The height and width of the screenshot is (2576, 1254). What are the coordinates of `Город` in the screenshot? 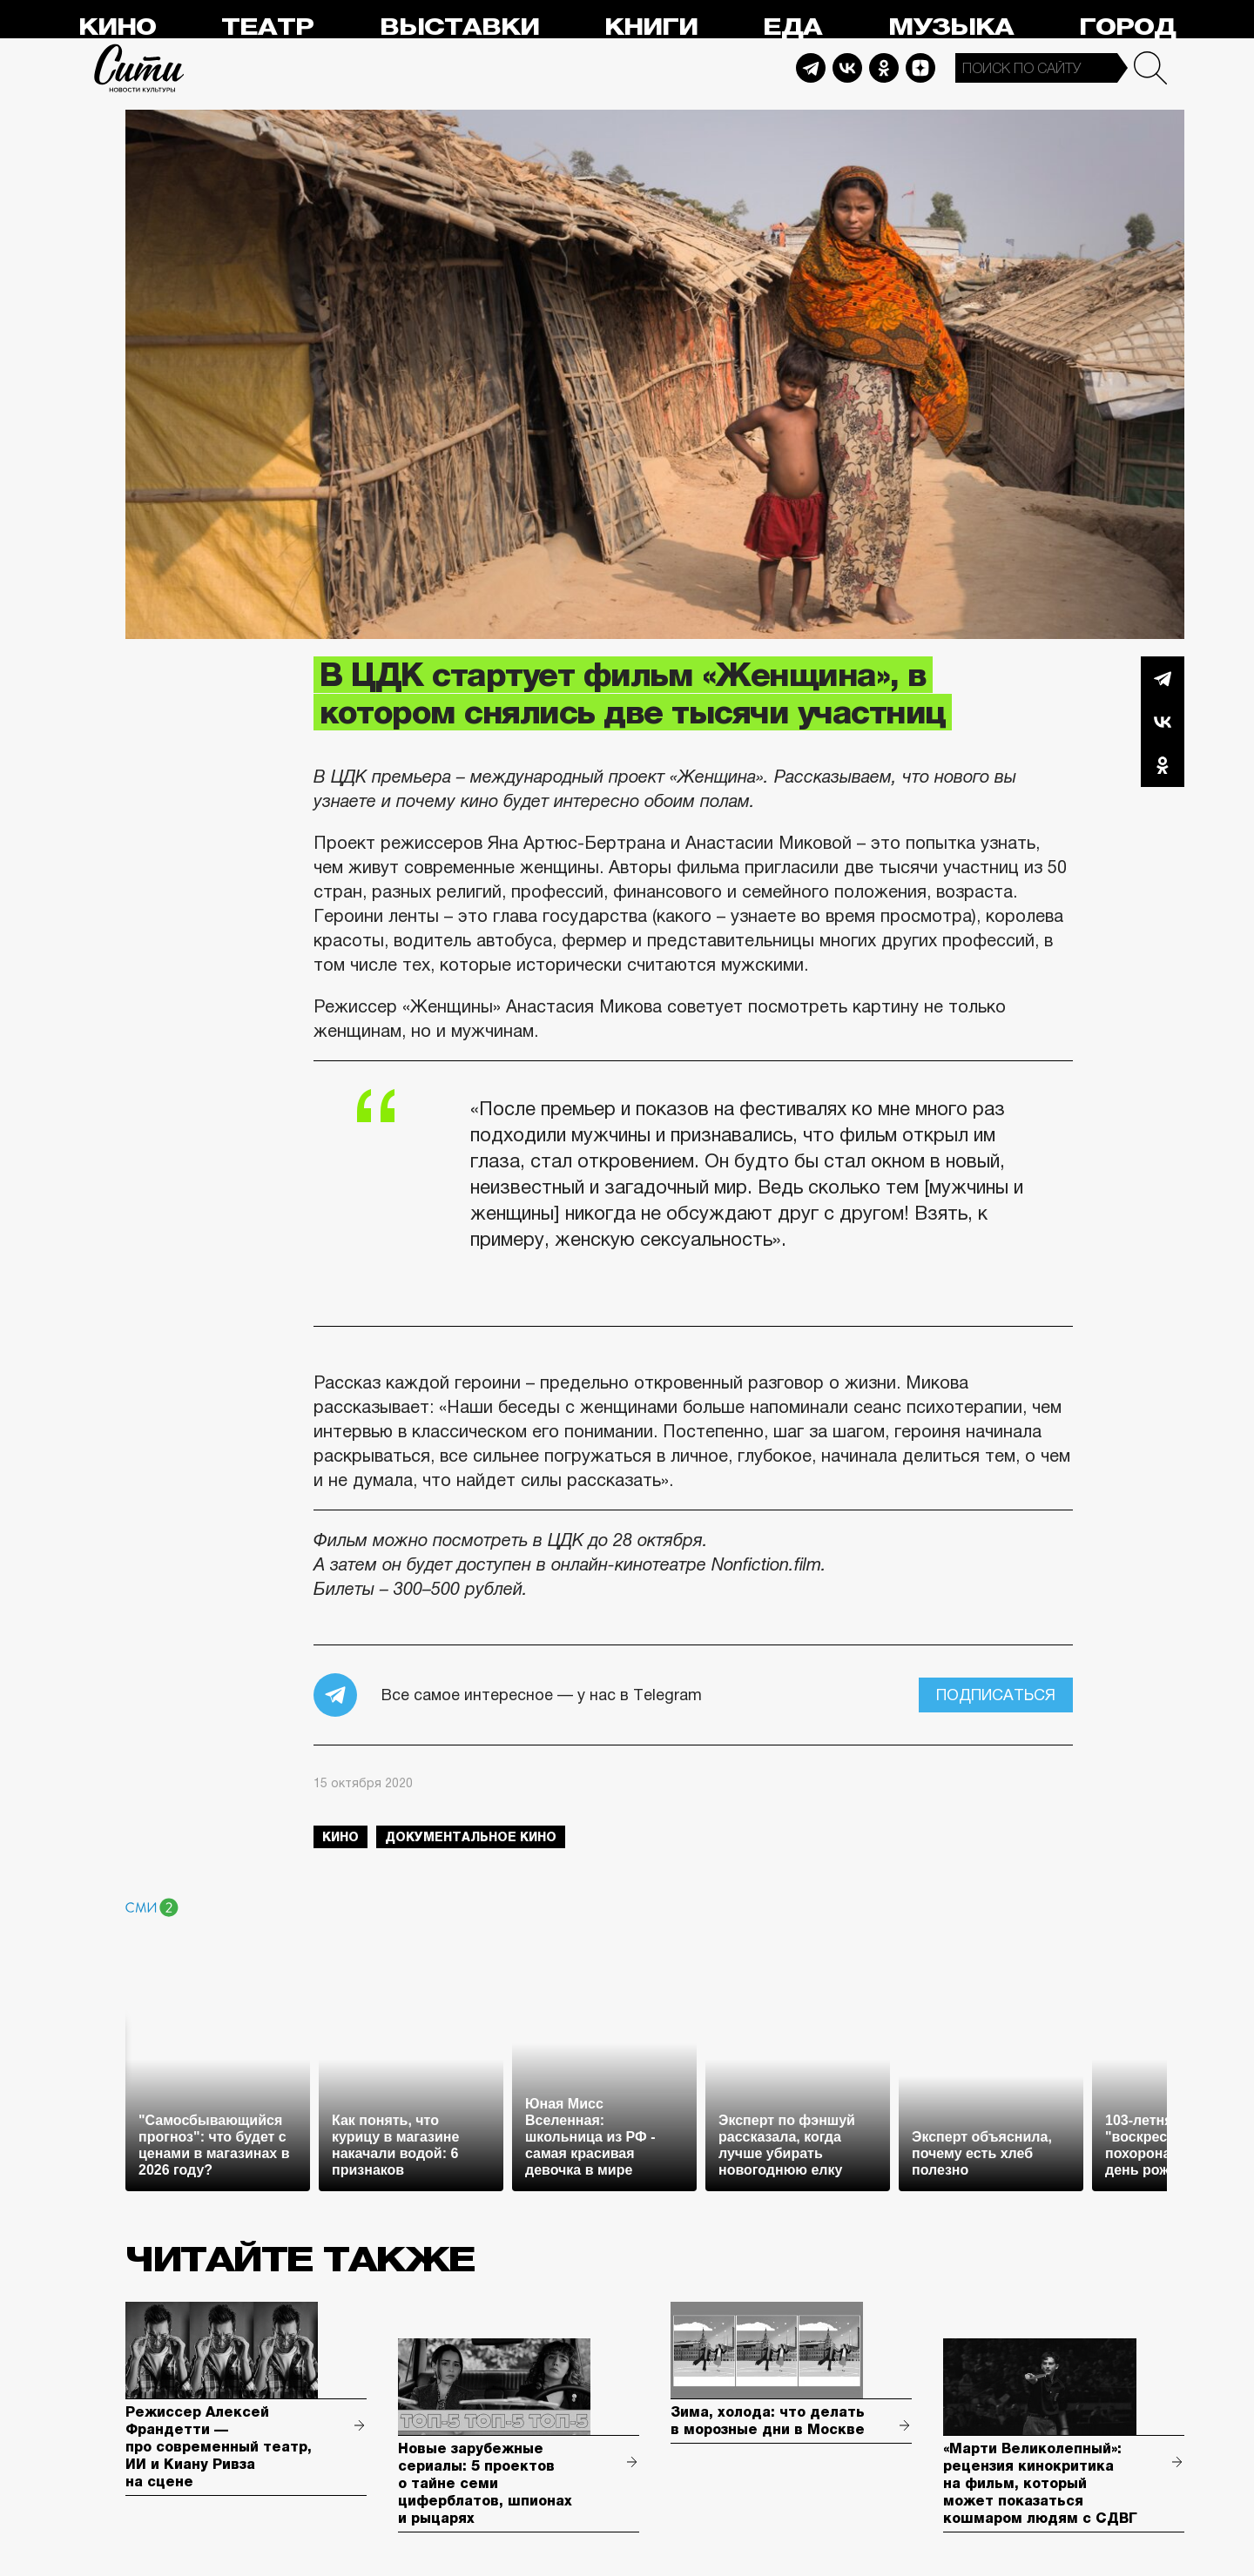 It's located at (1127, 27).